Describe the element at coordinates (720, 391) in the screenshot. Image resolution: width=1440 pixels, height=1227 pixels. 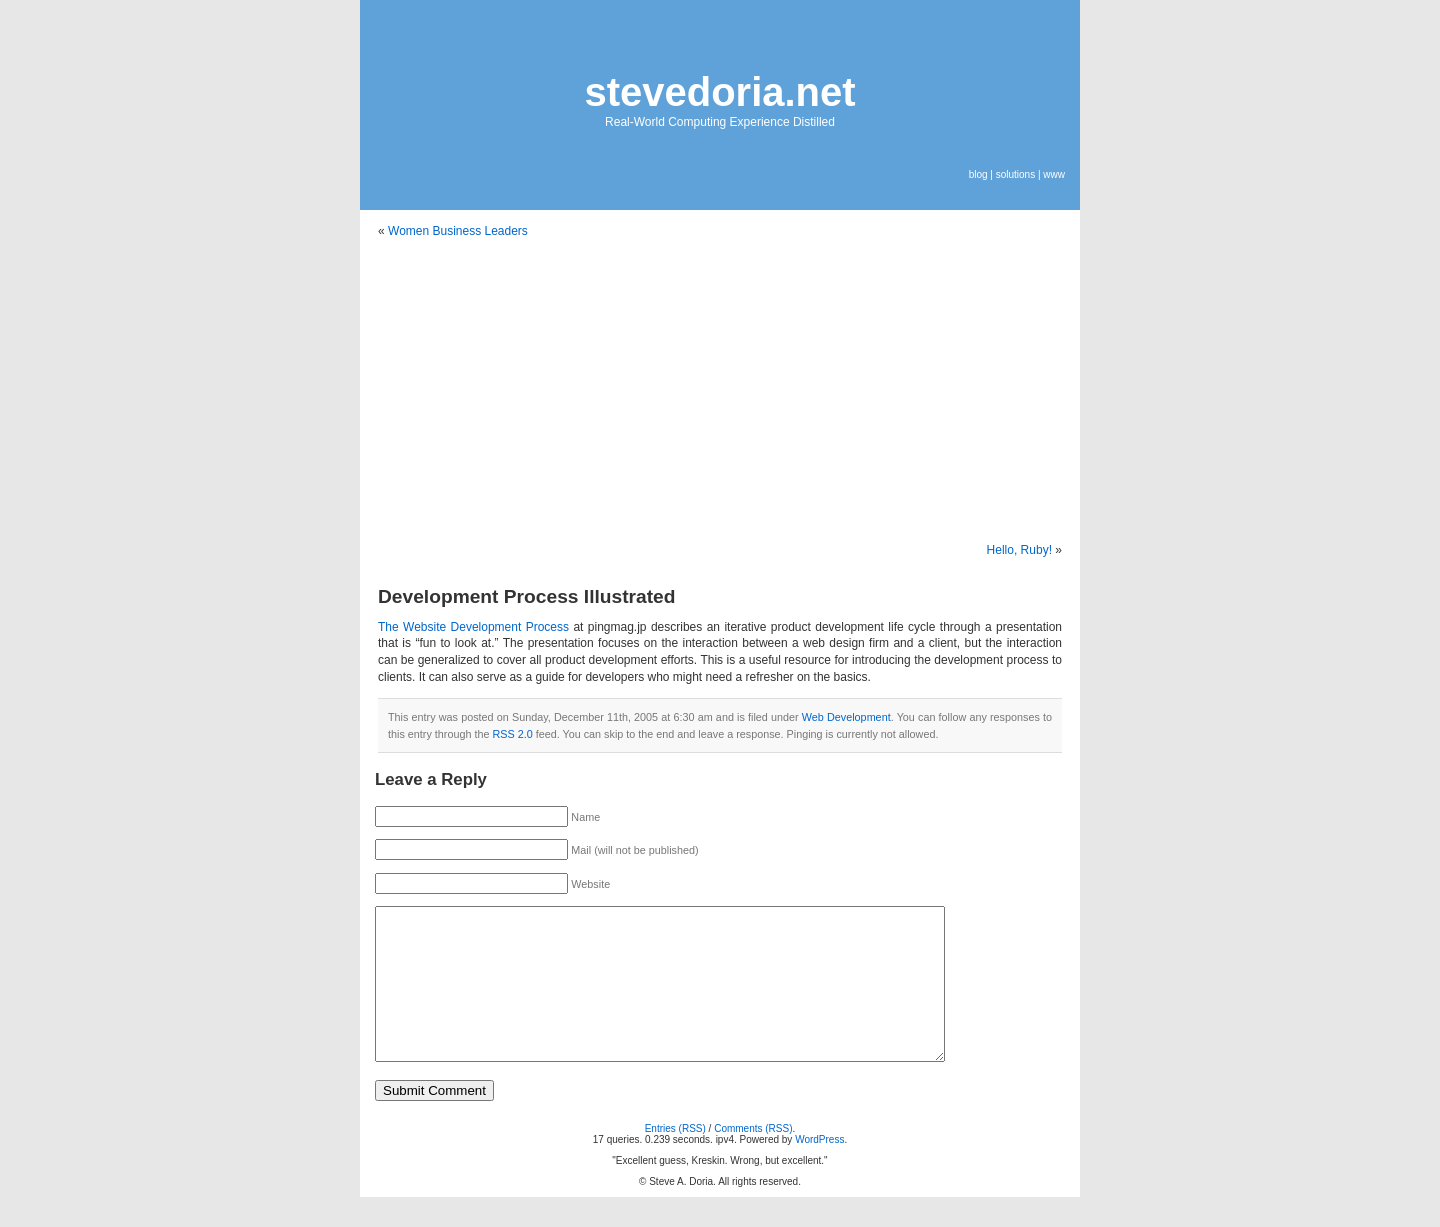
I see `[Advertisement]` at that location.